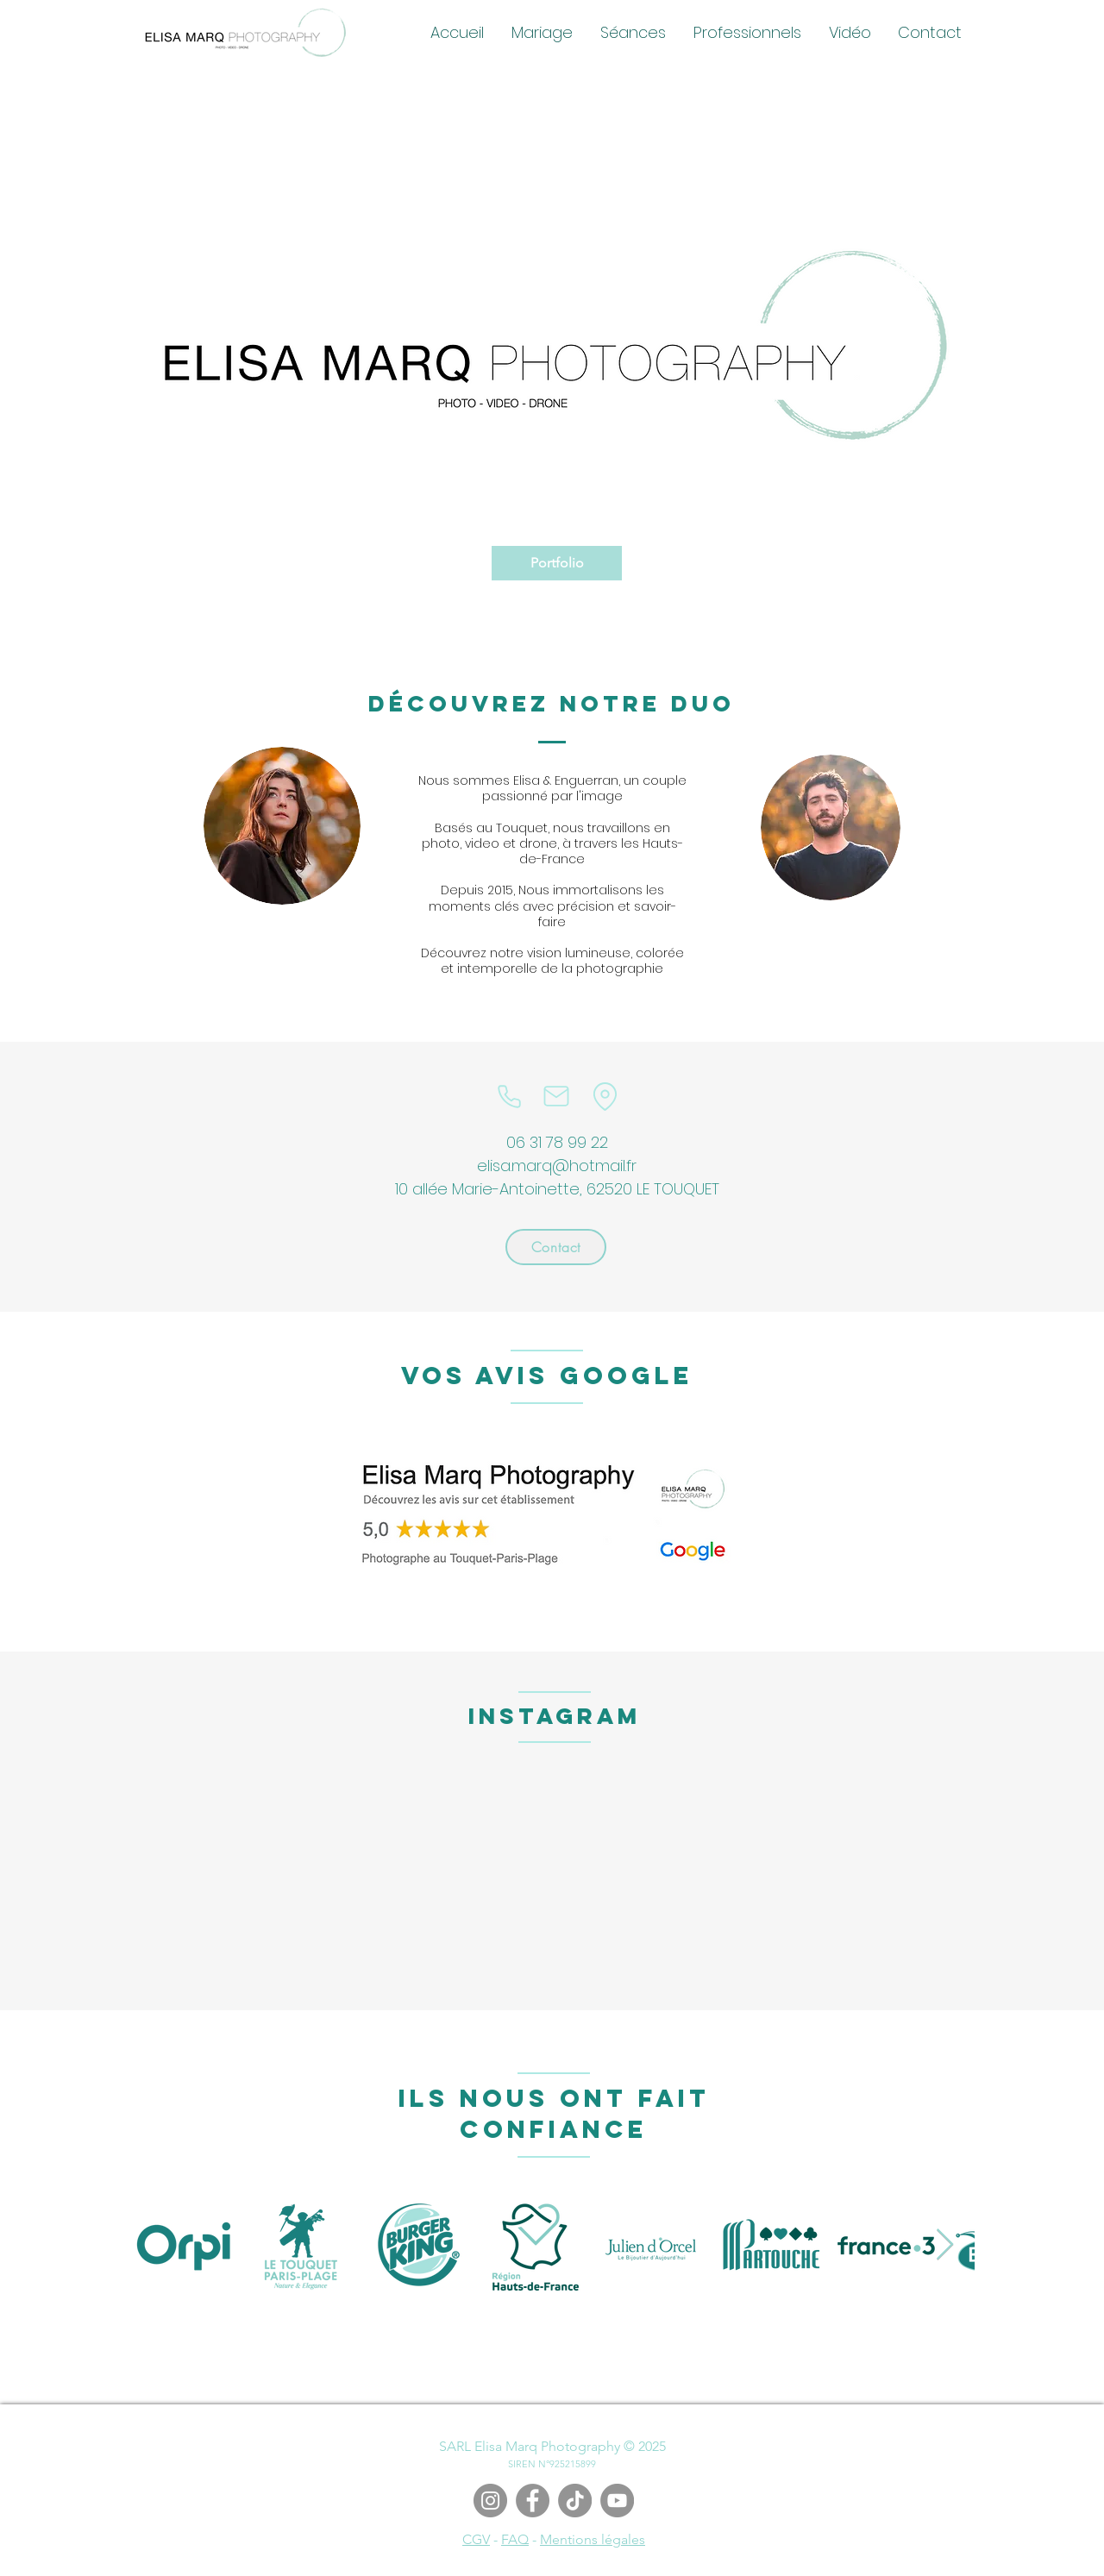 This screenshot has width=1104, height=2576. What do you see at coordinates (557, 563) in the screenshot?
I see `[Portfolio]` at bounding box center [557, 563].